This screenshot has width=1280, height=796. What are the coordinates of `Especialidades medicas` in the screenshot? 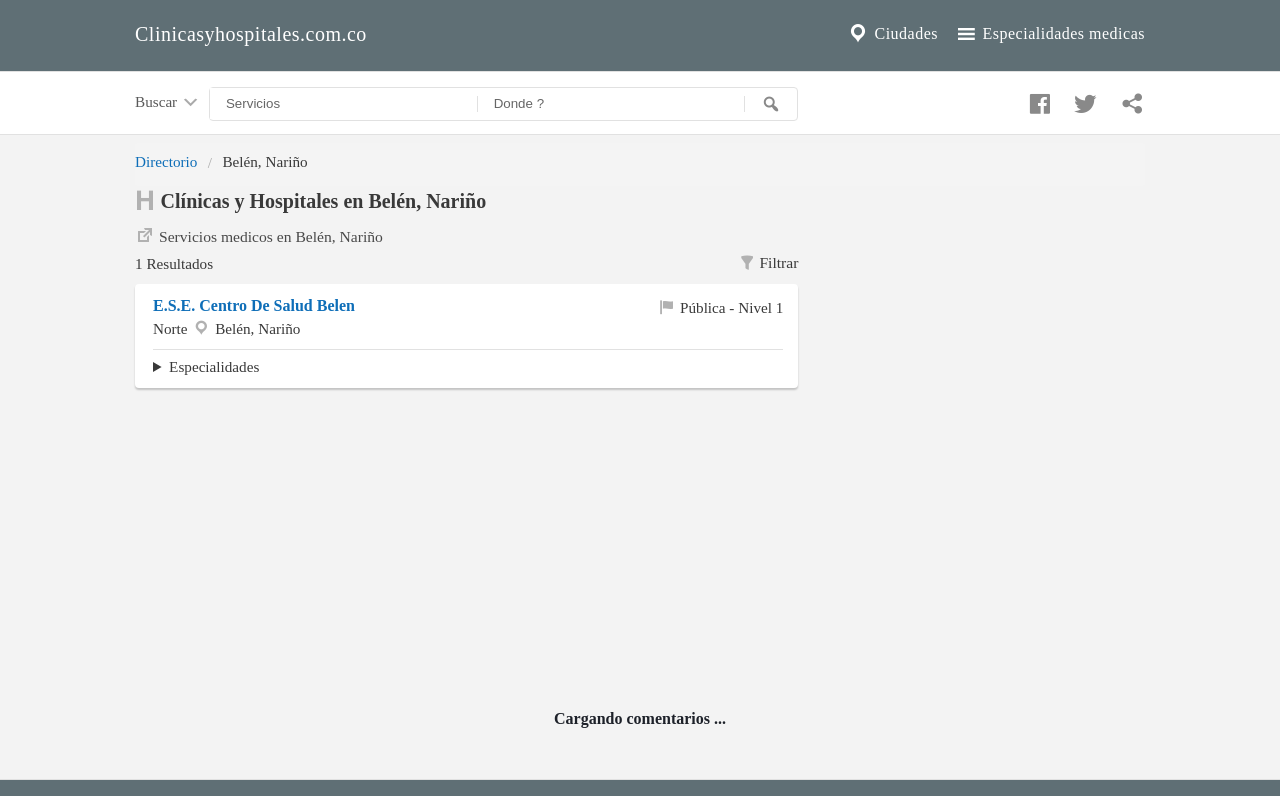 It's located at (1049, 34).